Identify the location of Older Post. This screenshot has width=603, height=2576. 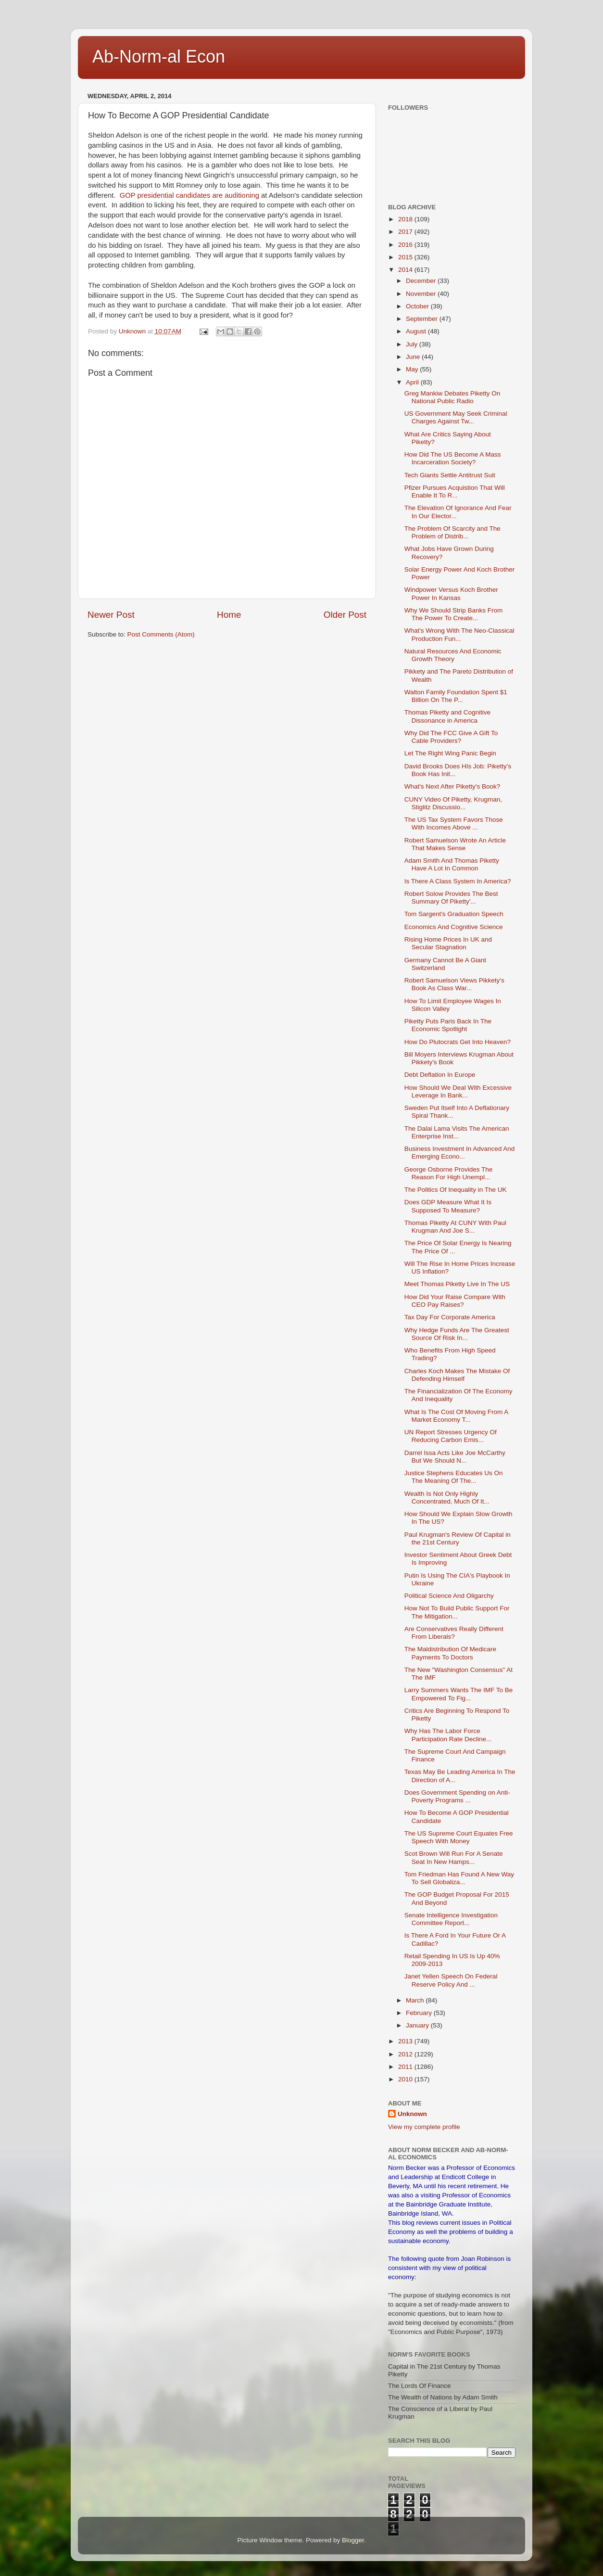
(345, 615).